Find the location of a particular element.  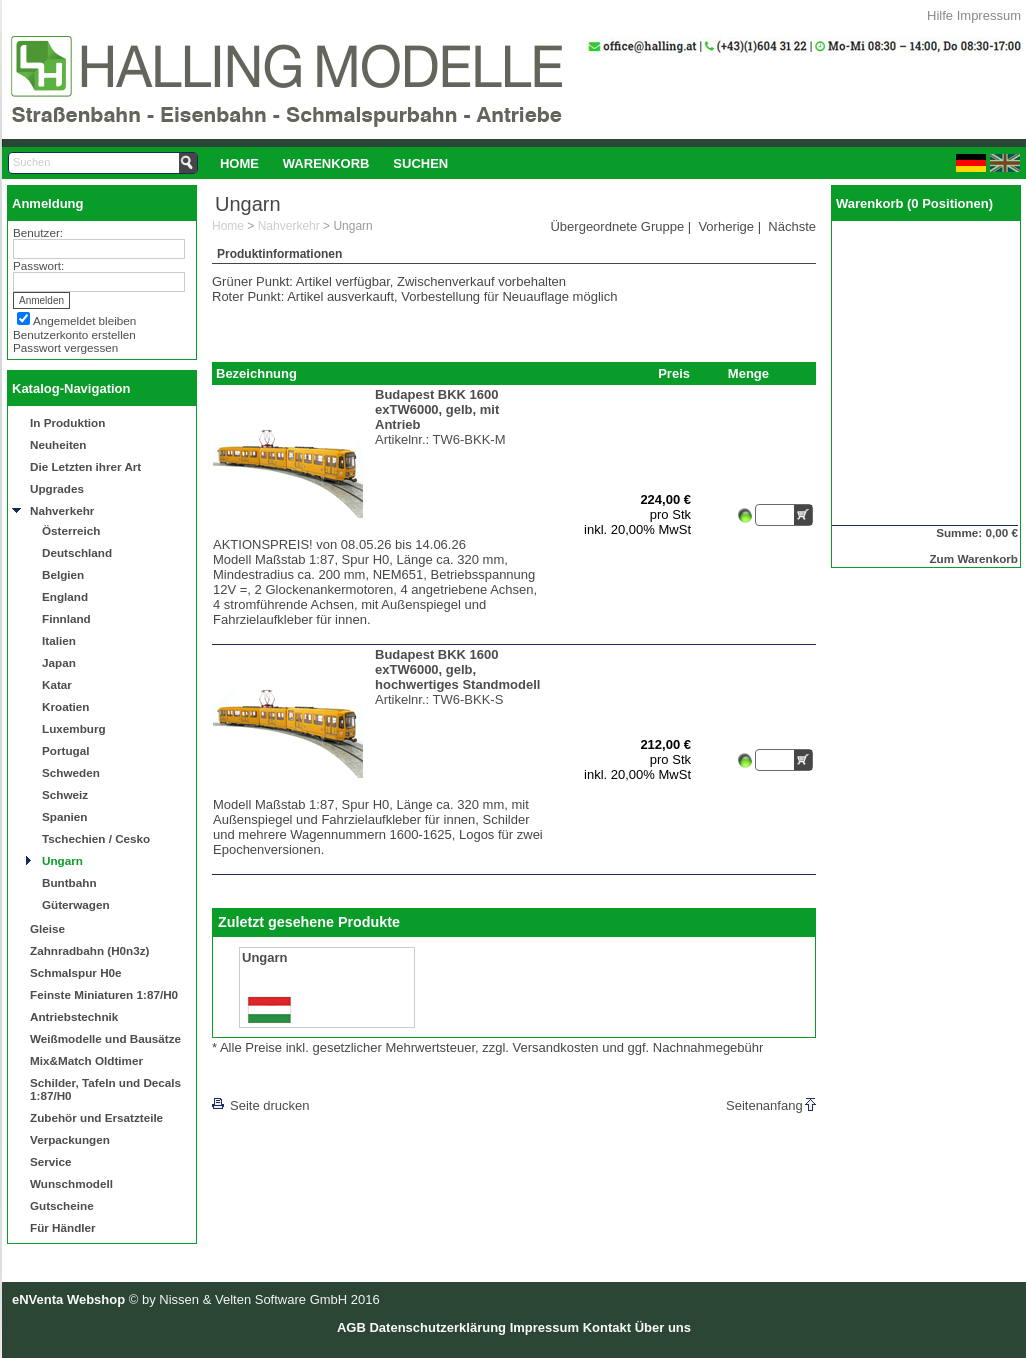

Spanien is located at coordinates (64, 816).